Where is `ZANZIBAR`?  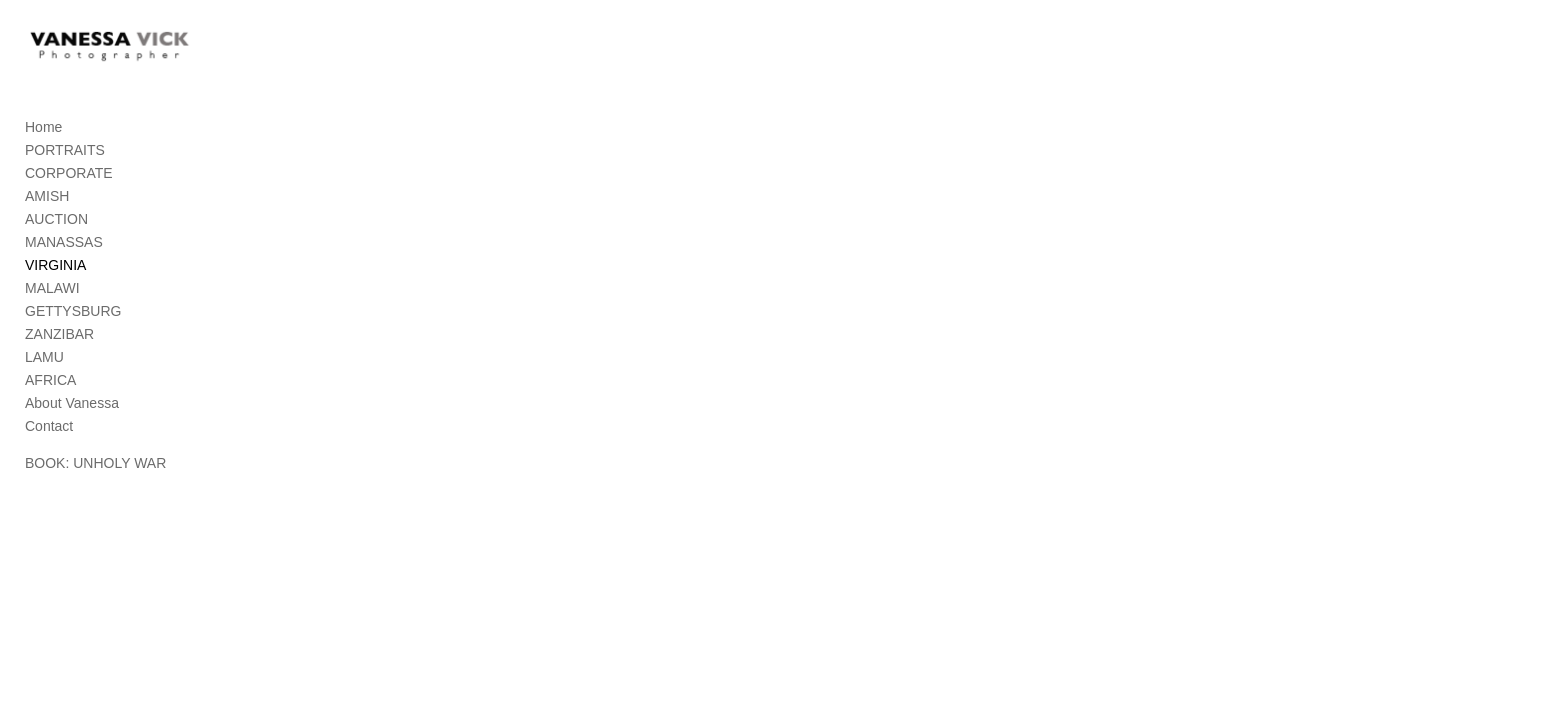 ZANZIBAR is located at coordinates (59, 362).